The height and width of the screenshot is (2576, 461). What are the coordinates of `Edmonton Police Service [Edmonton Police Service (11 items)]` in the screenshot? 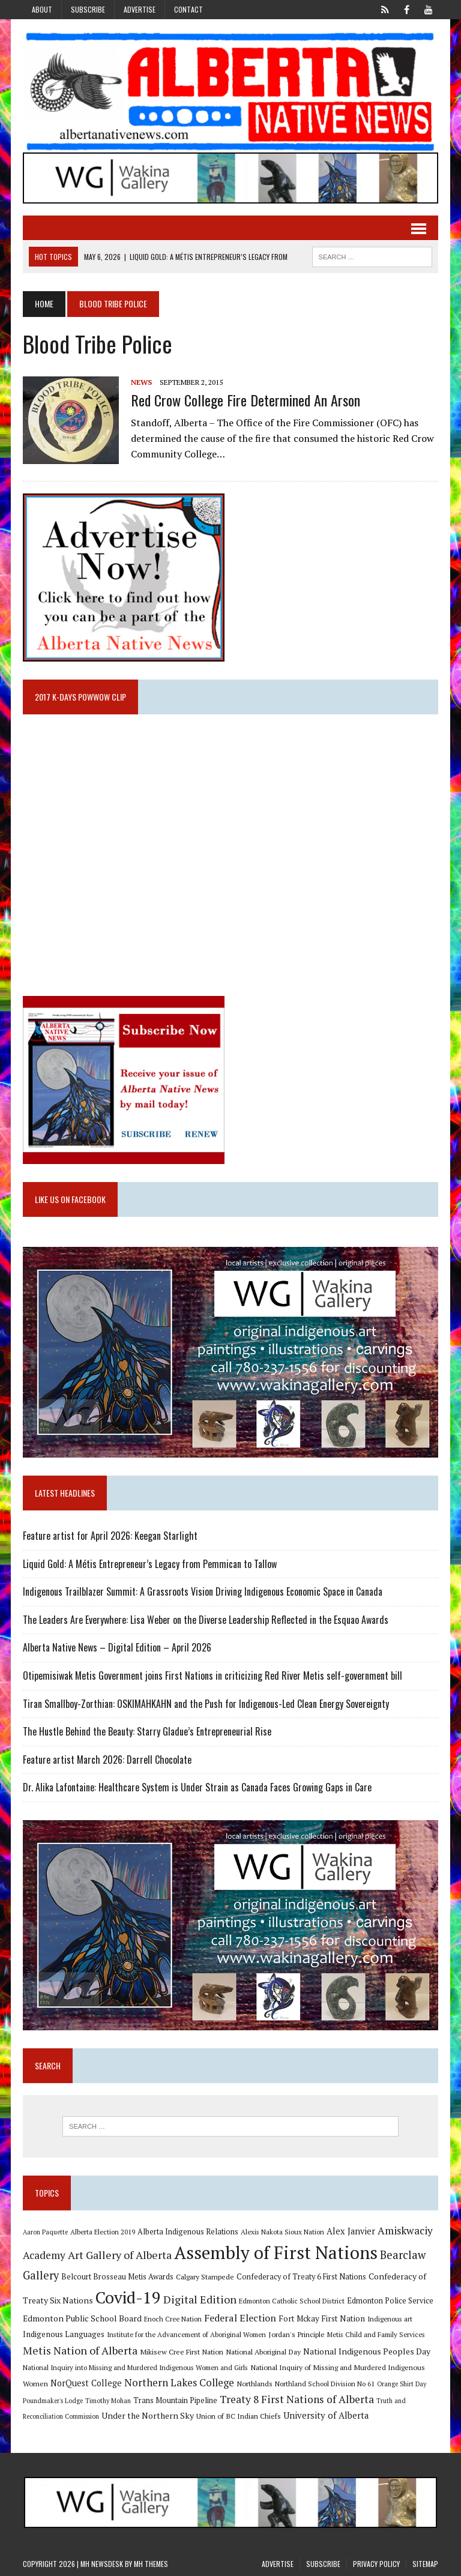 It's located at (390, 2301).